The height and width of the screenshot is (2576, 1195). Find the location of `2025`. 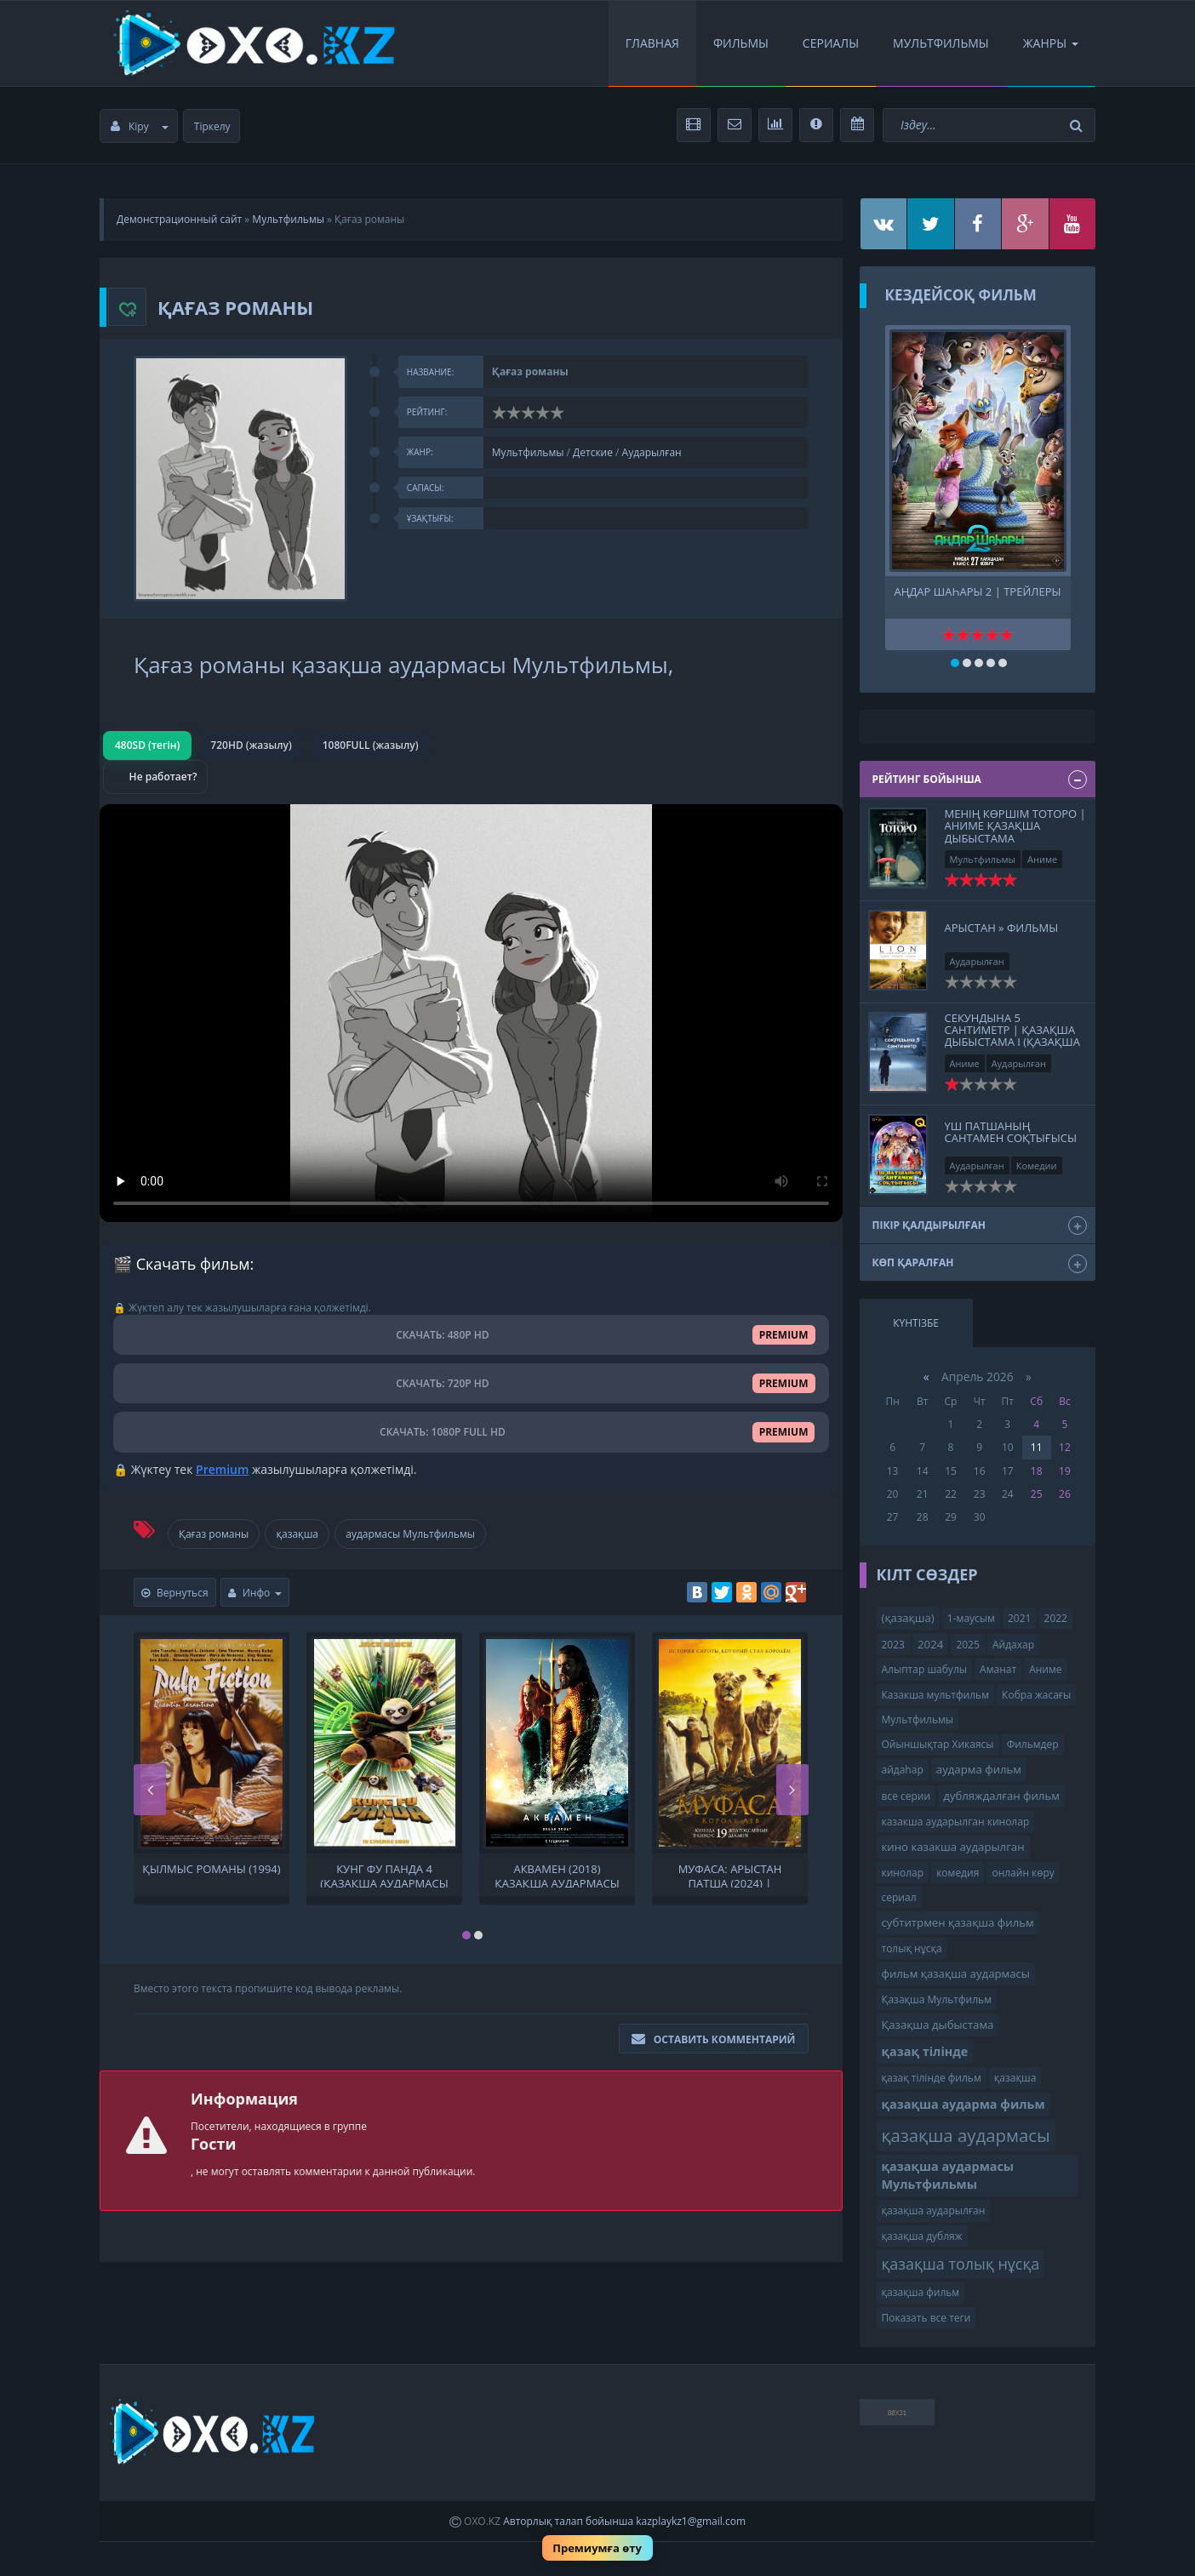

2025 is located at coordinates (967, 1644).